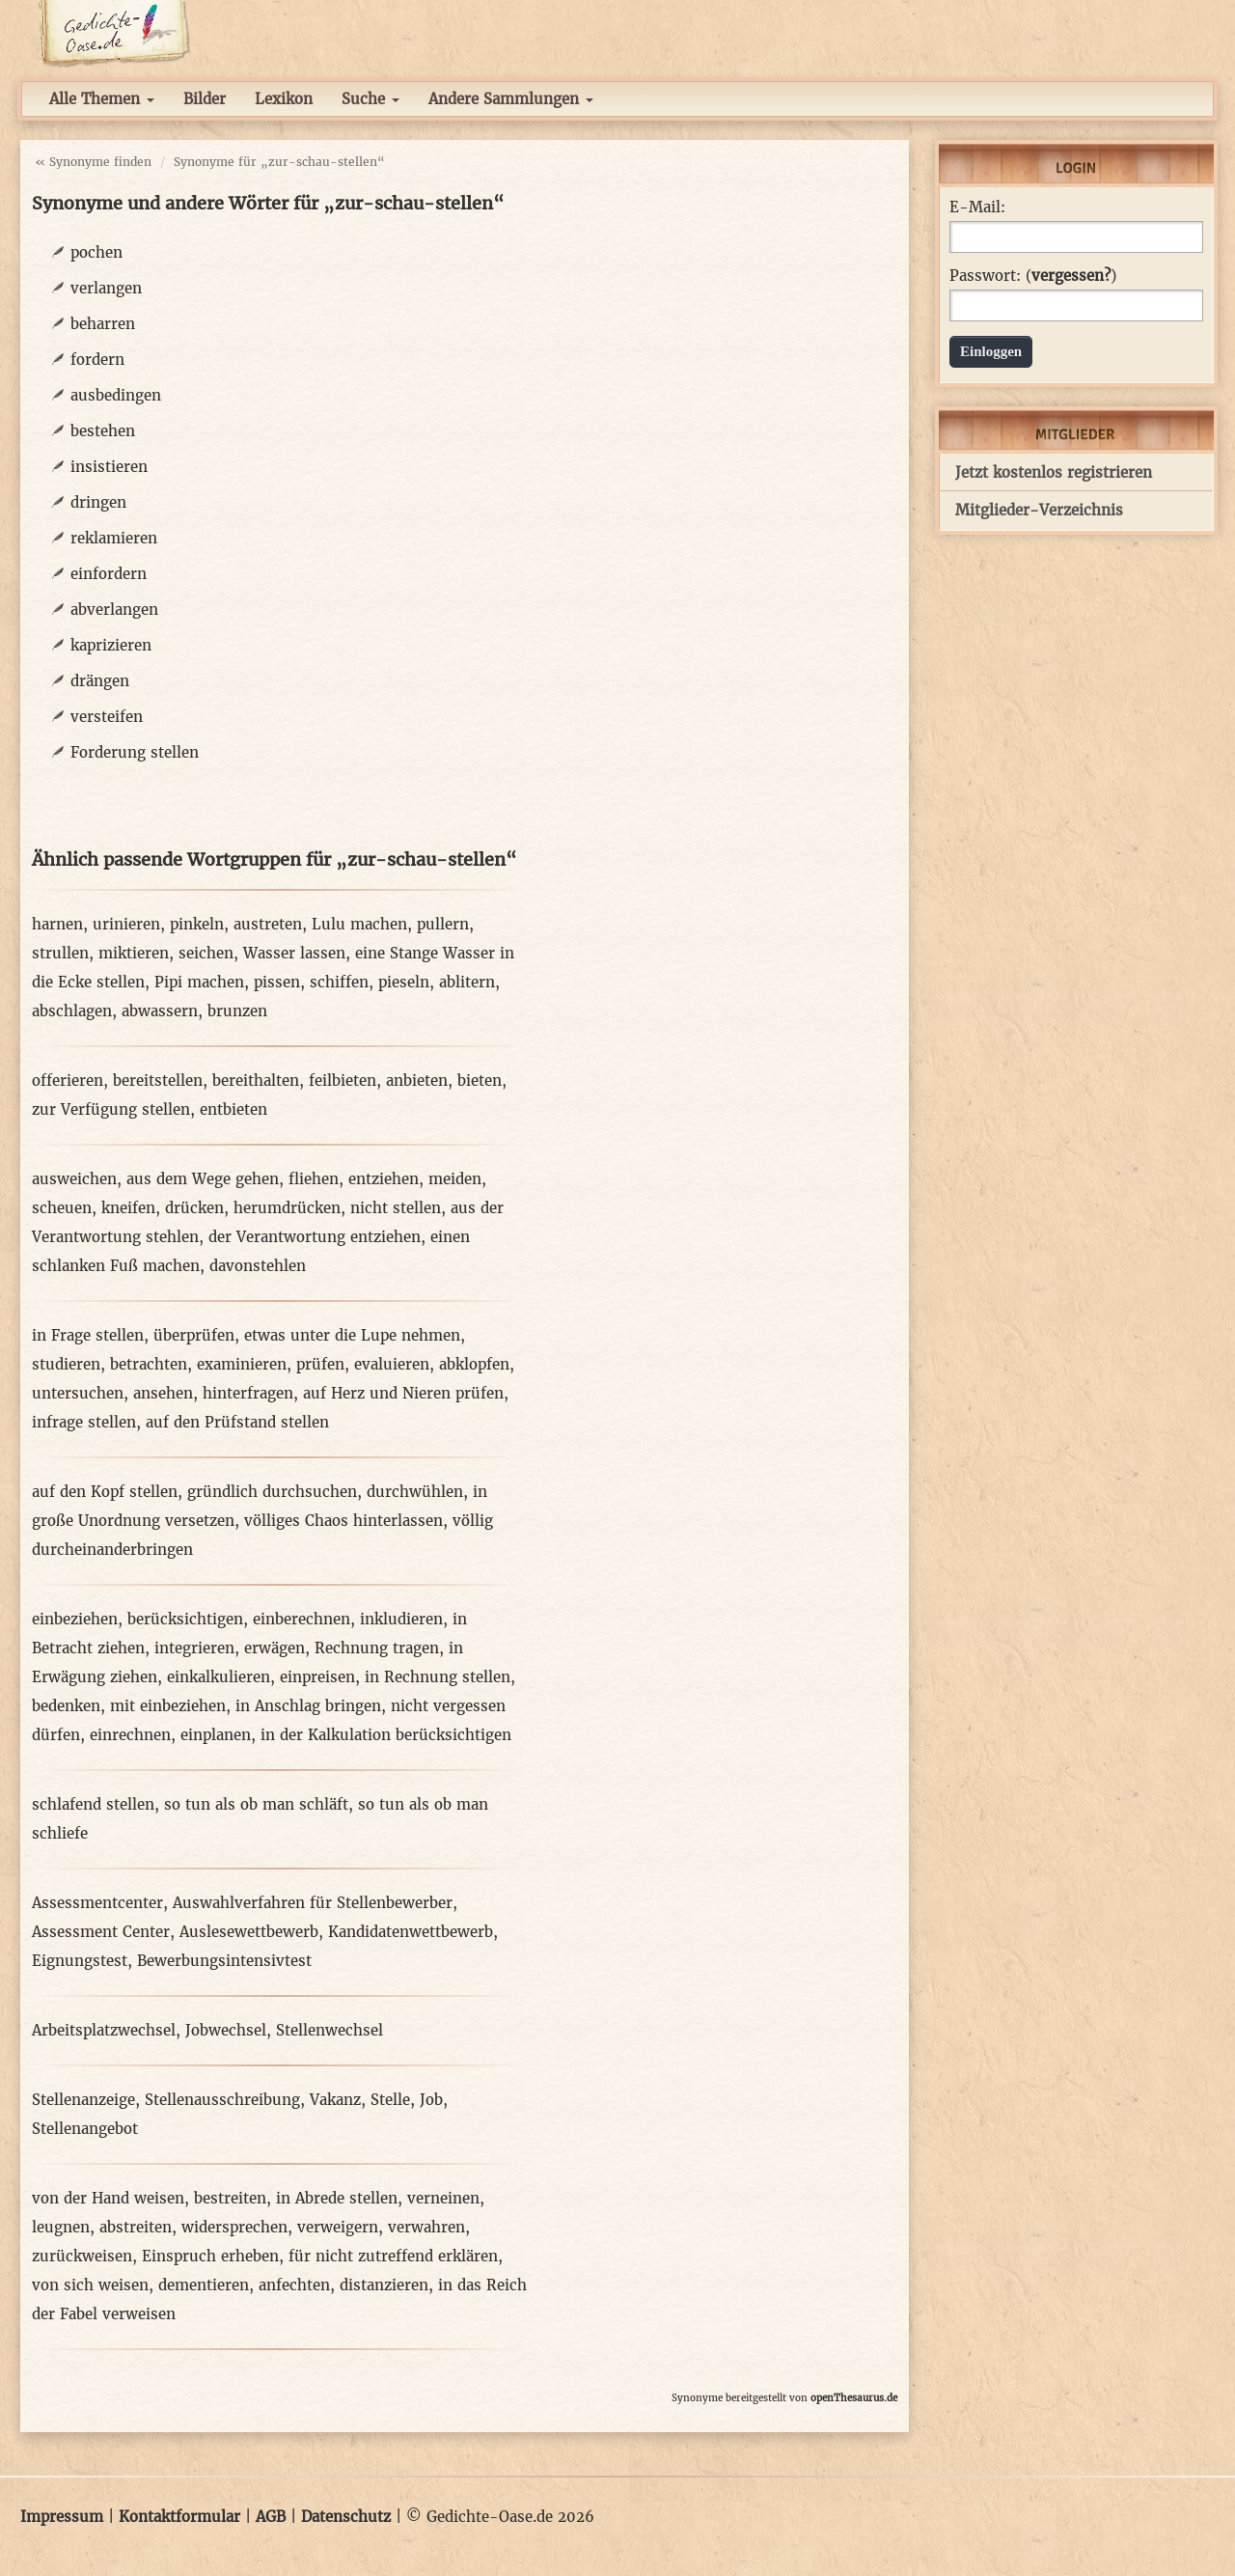 This screenshot has width=1235, height=2576. What do you see at coordinates (284, 99) in the screenshot?
I see `Lexikon` at bounding box center [284, 99].